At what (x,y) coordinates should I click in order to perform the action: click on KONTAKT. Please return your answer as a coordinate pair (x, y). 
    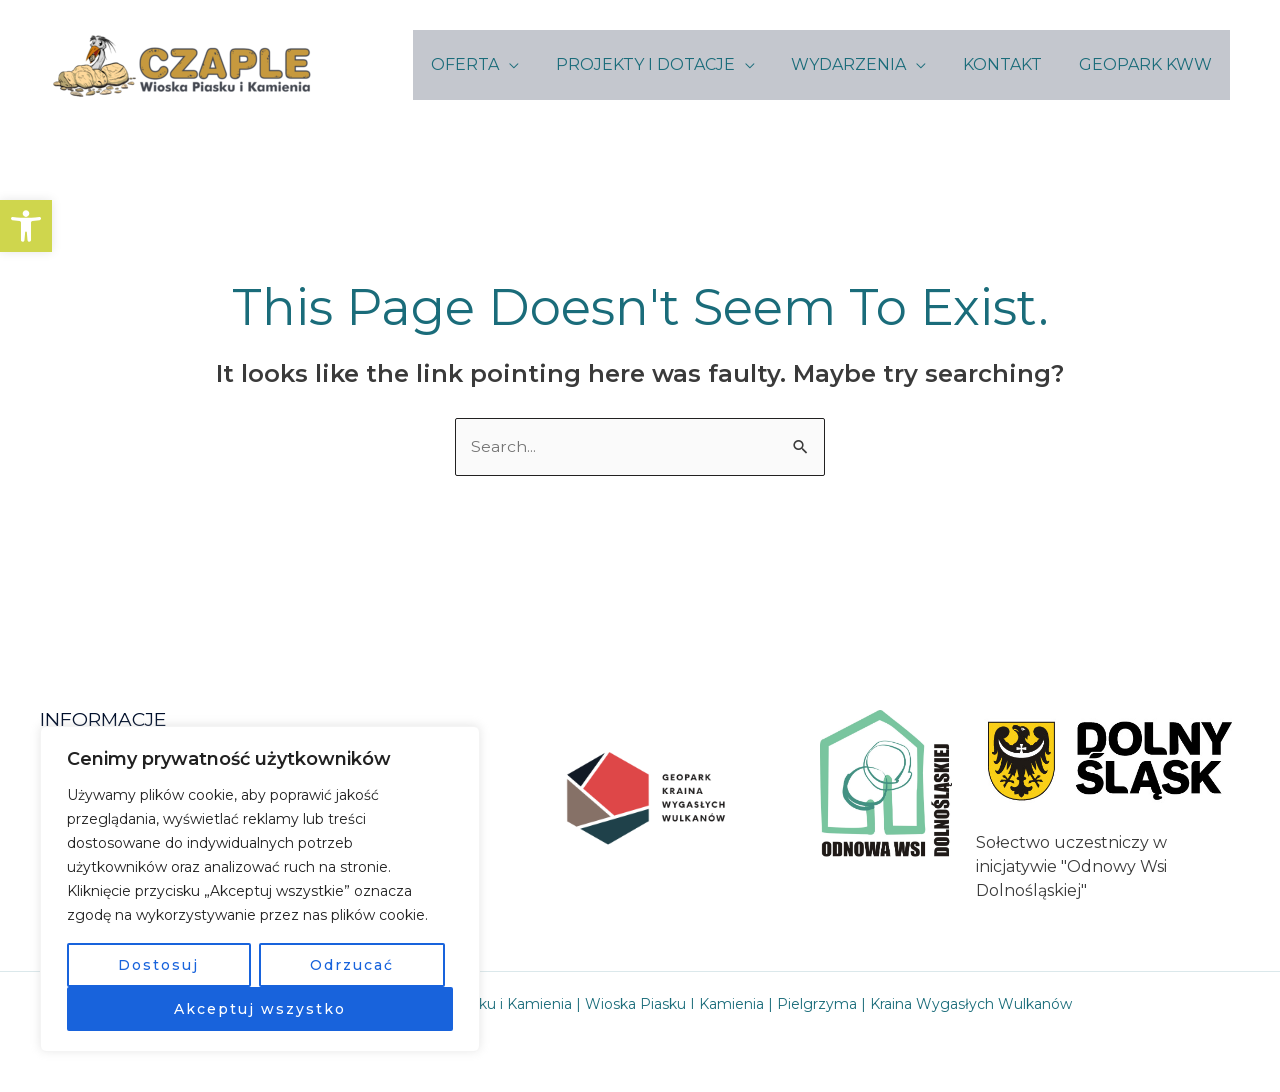
    Looking at the image, I should click on (1009, 64).